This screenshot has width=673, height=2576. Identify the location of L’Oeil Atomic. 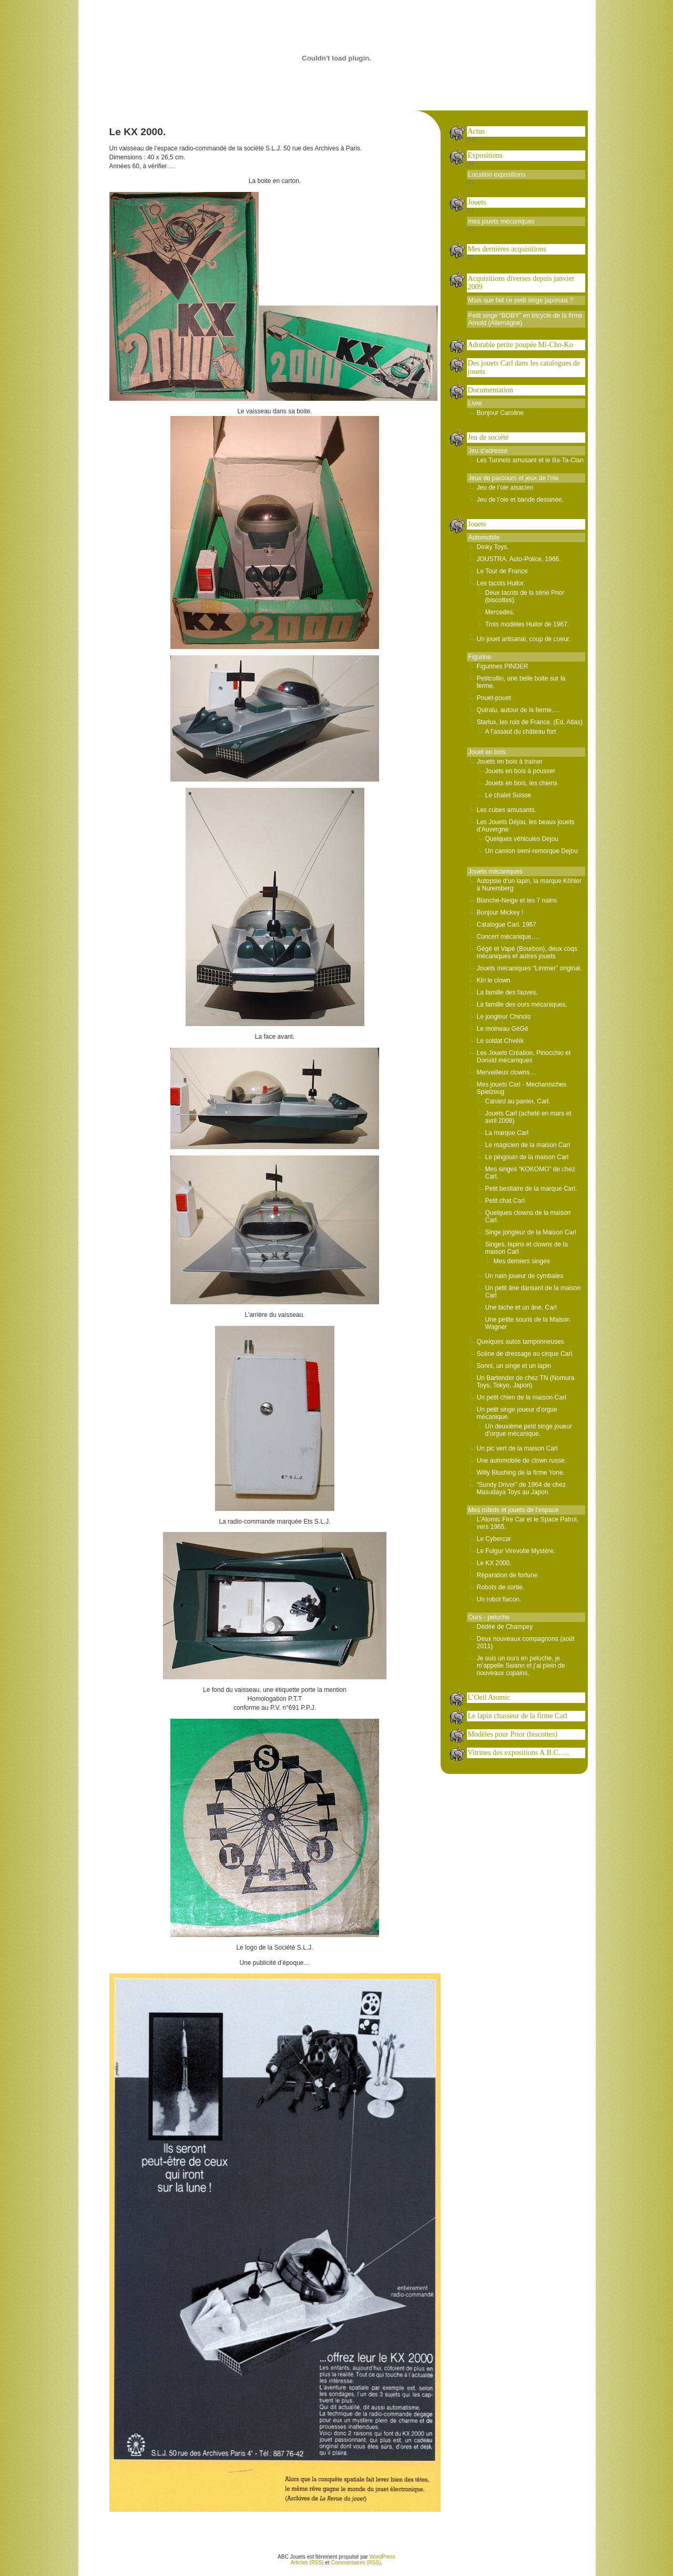
(489, 1697).